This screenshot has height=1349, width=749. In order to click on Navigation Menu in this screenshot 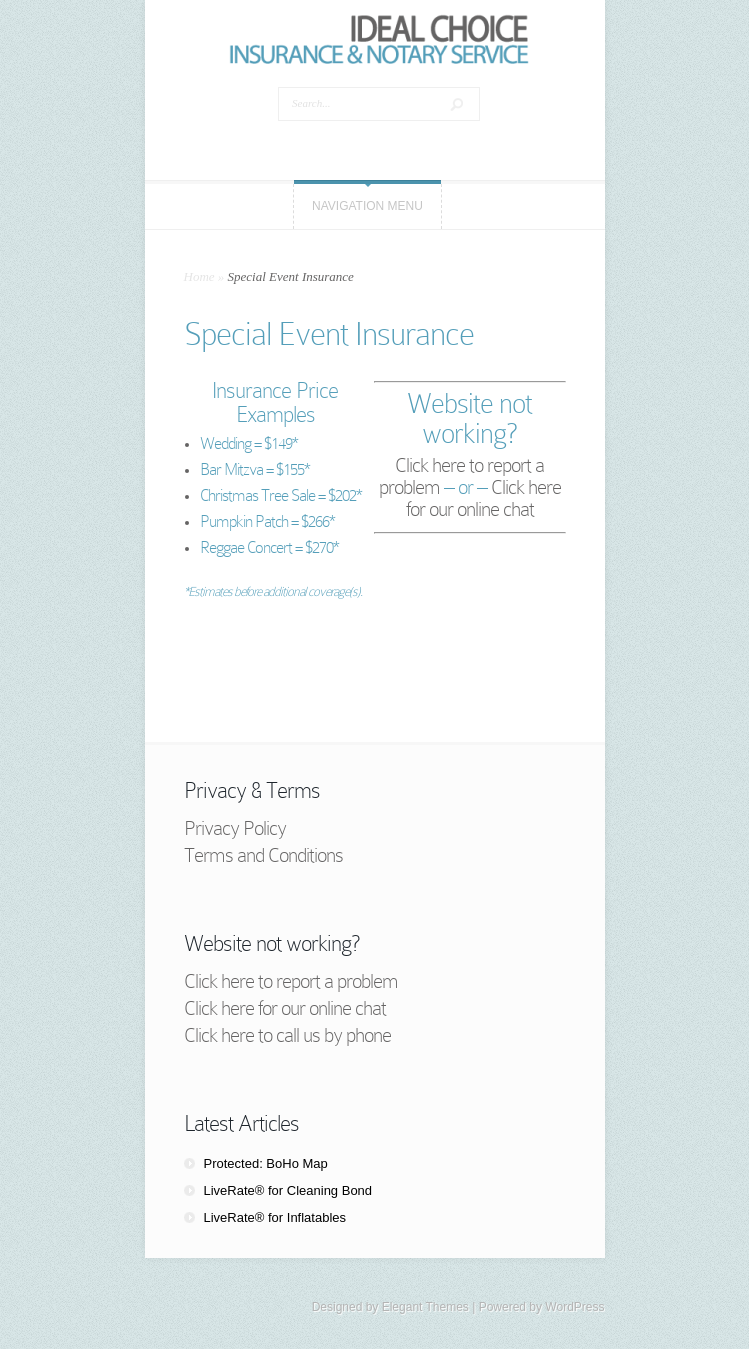, I will do `click(367, 206)`.